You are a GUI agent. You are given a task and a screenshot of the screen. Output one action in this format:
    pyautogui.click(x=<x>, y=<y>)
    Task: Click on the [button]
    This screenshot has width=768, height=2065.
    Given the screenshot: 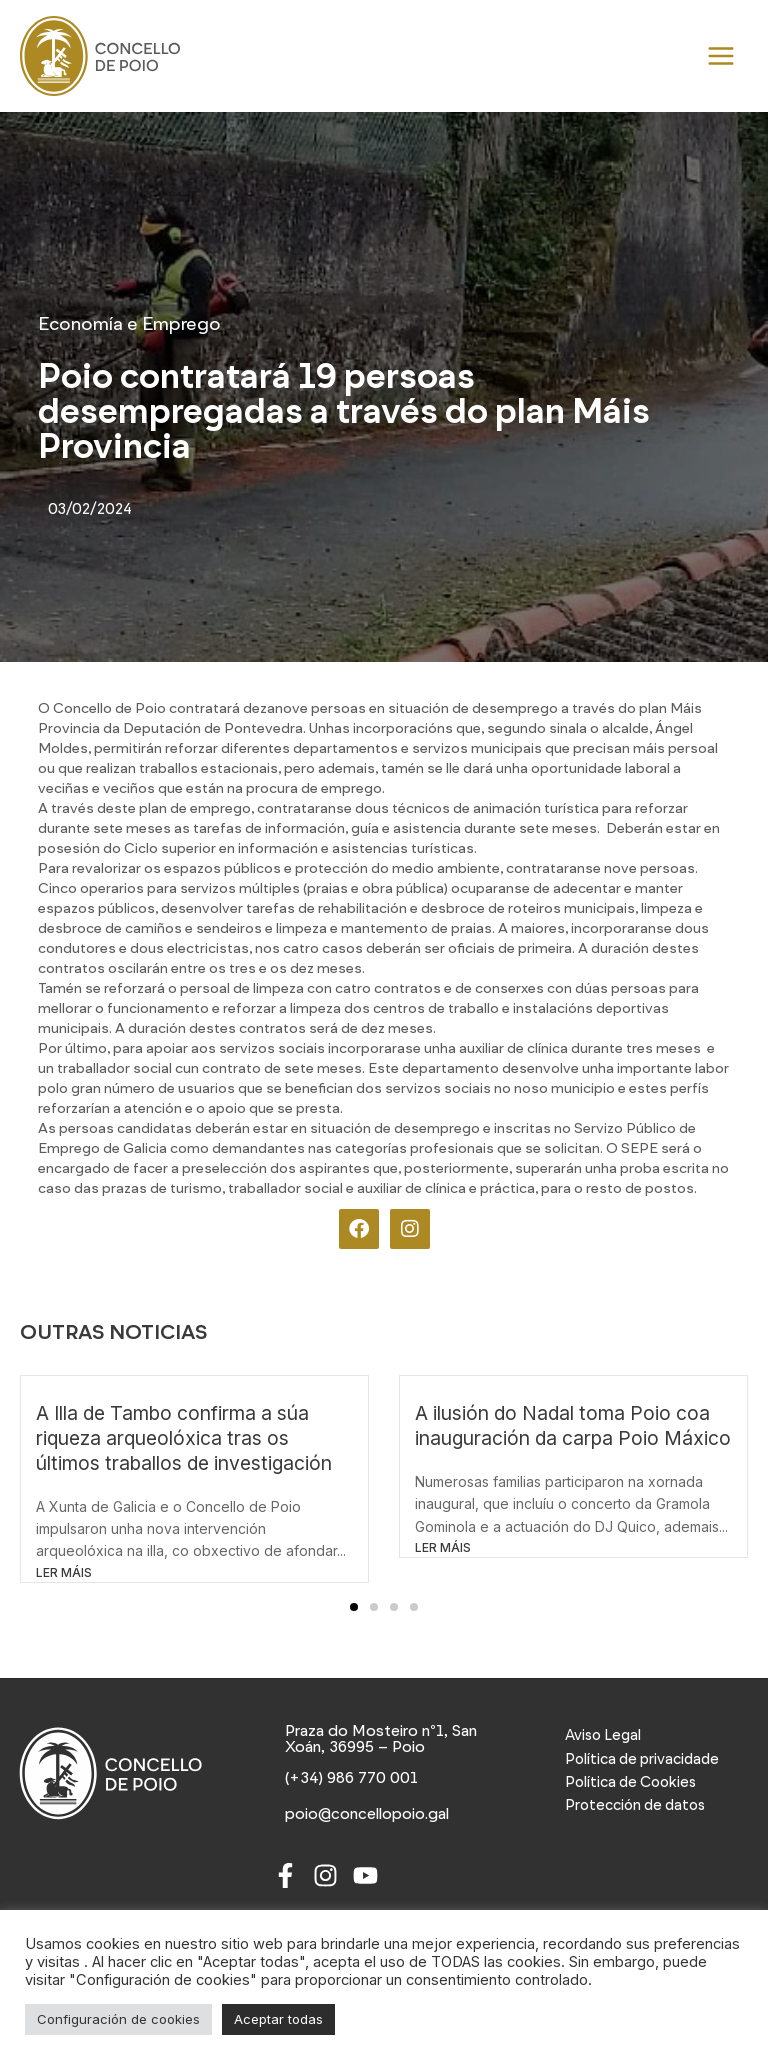 What is the action you would take?
    pyautogui.click(x=354, y=1607)
    